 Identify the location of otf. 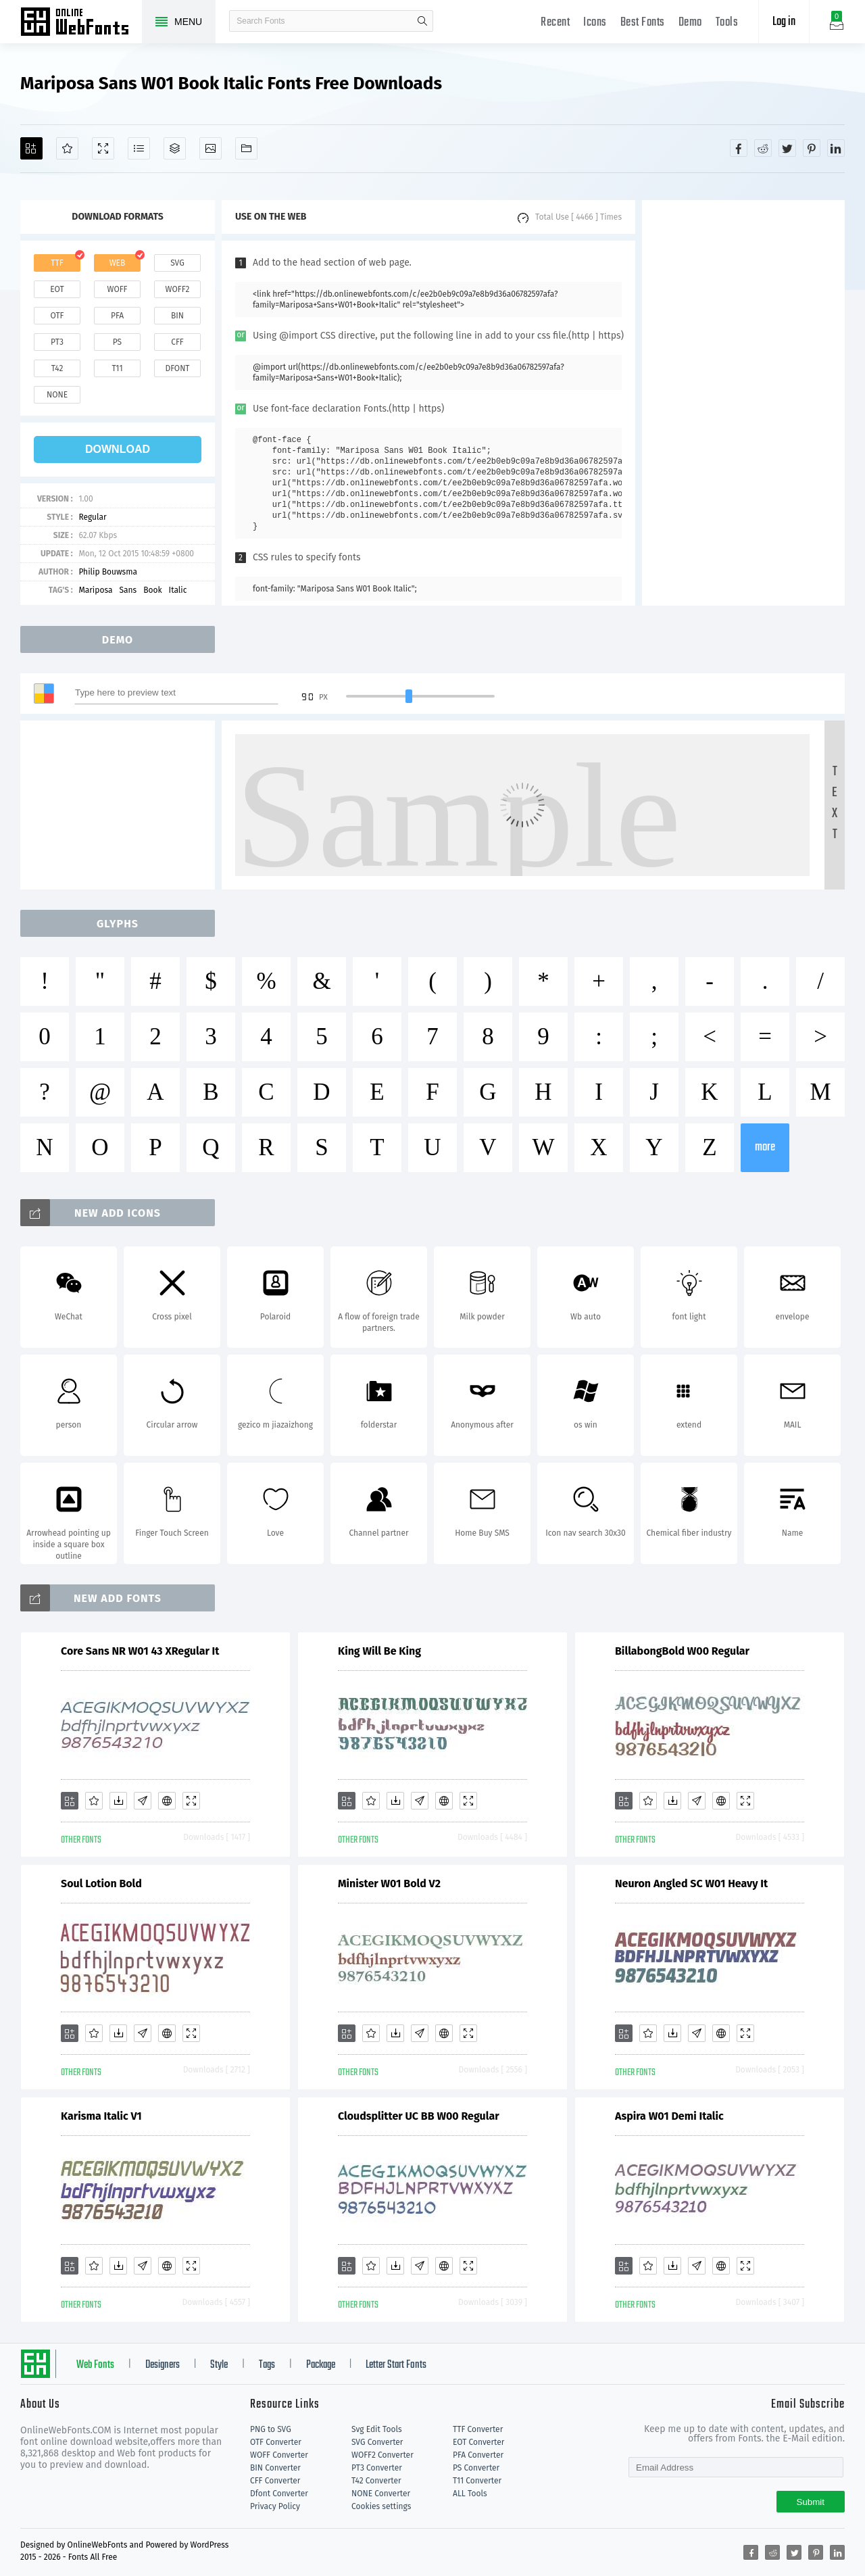
(57, 315).